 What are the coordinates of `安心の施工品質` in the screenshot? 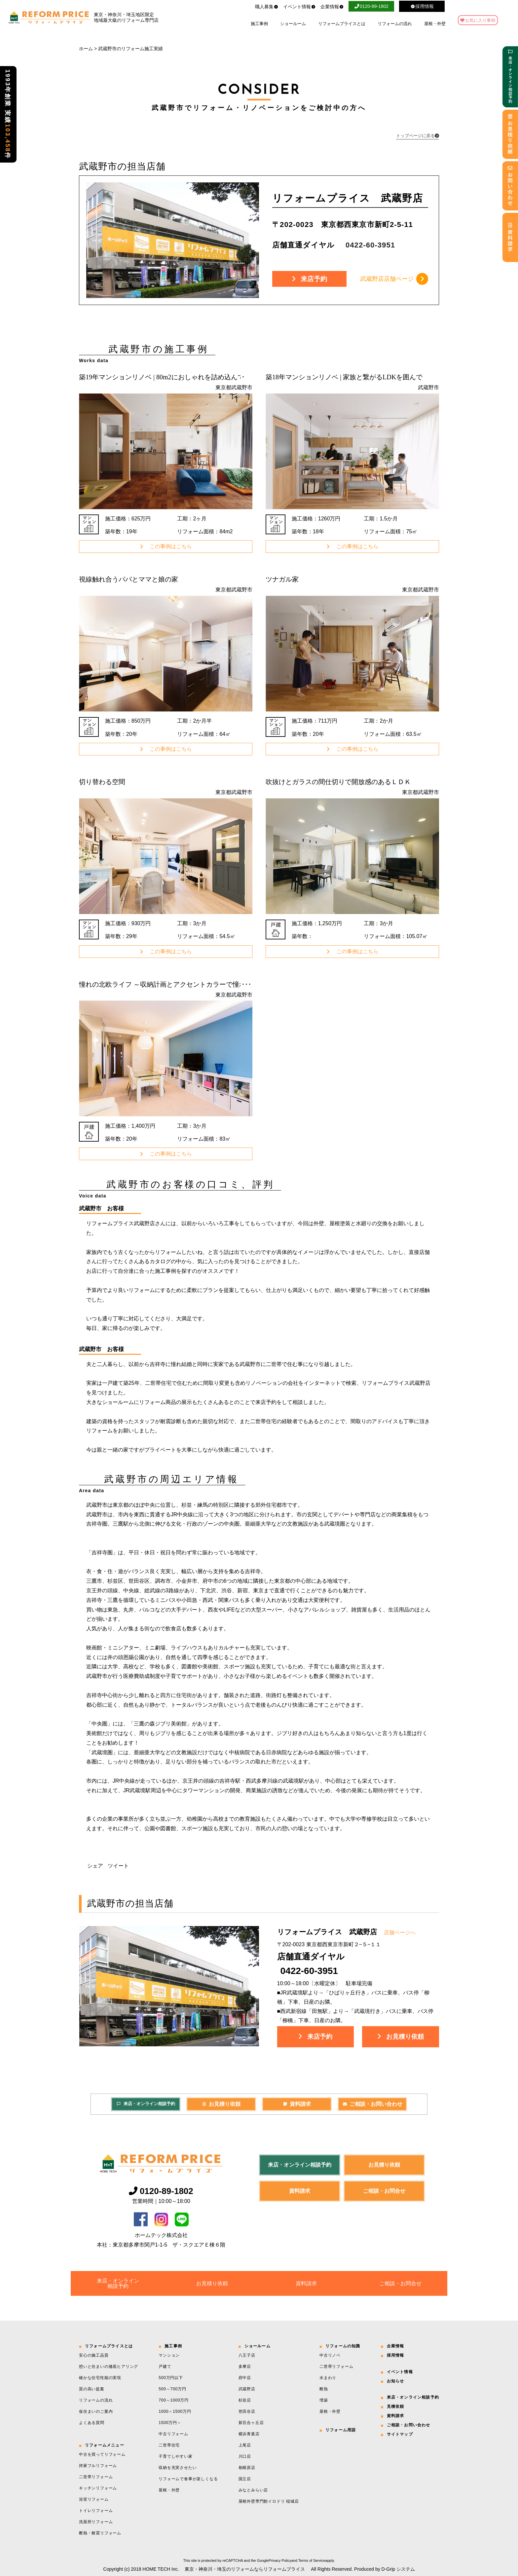 It's located at (94, 2355).